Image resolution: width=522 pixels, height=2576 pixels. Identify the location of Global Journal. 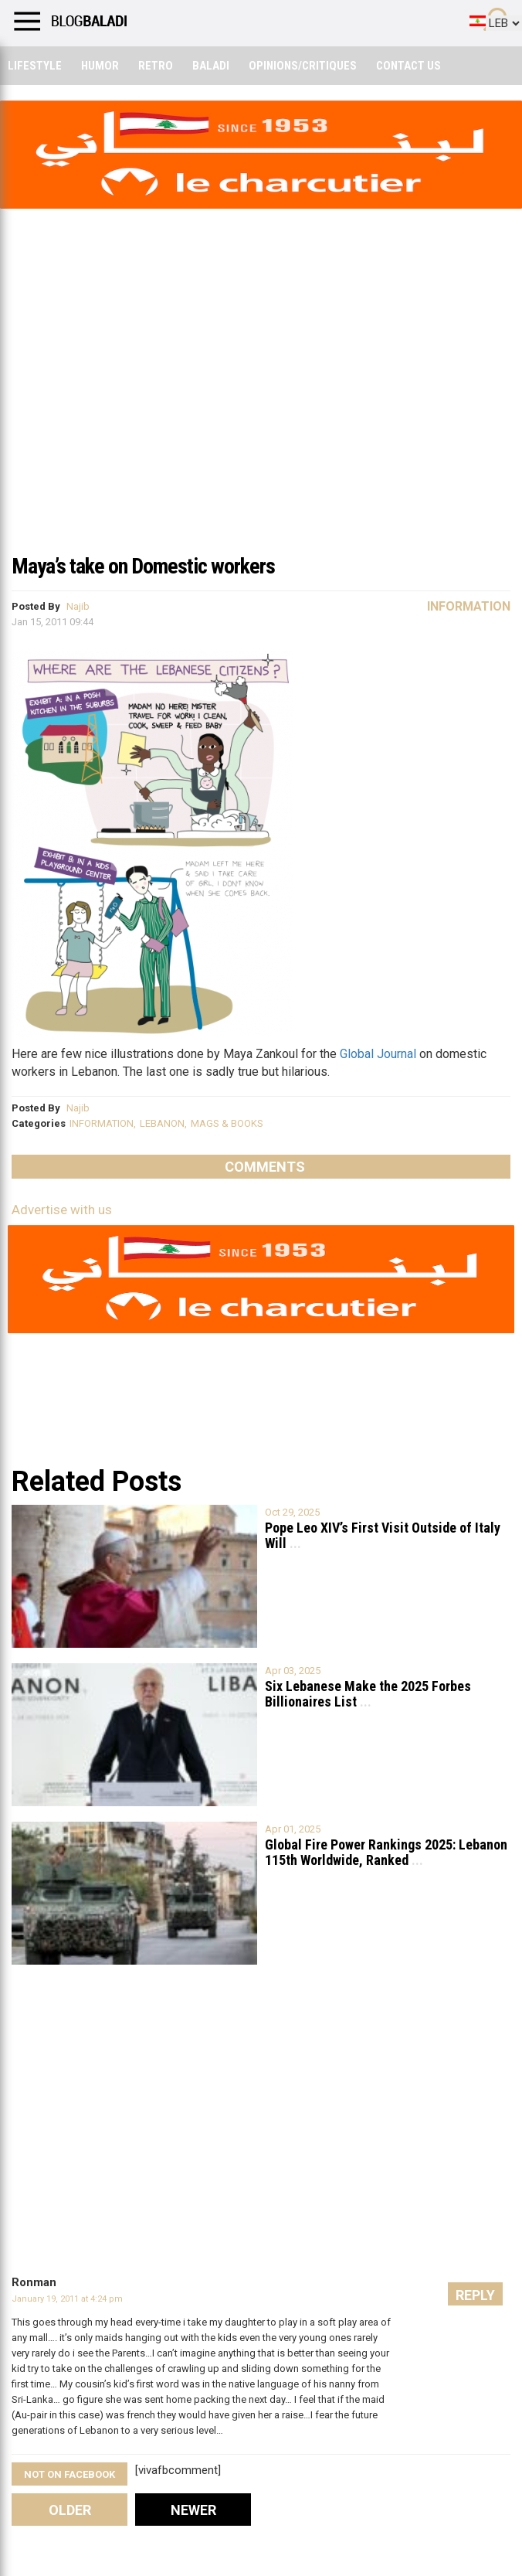
(378, 1053).